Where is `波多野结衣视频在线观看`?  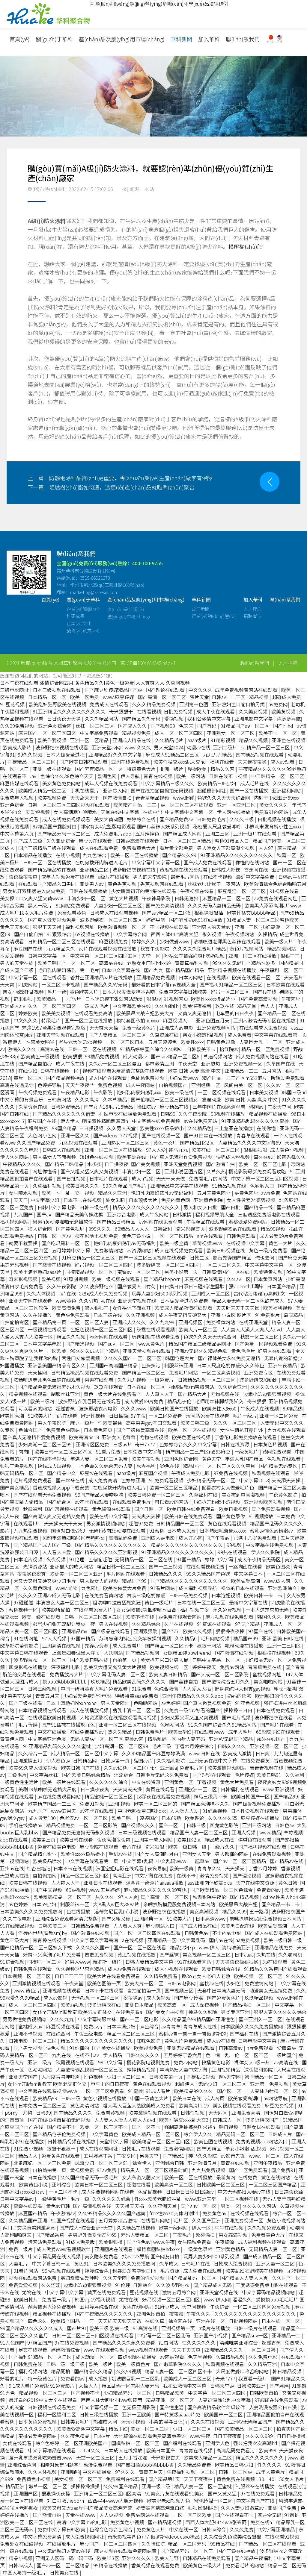 波多野结衣视频在线观看 is located at coordinates (62, 747).